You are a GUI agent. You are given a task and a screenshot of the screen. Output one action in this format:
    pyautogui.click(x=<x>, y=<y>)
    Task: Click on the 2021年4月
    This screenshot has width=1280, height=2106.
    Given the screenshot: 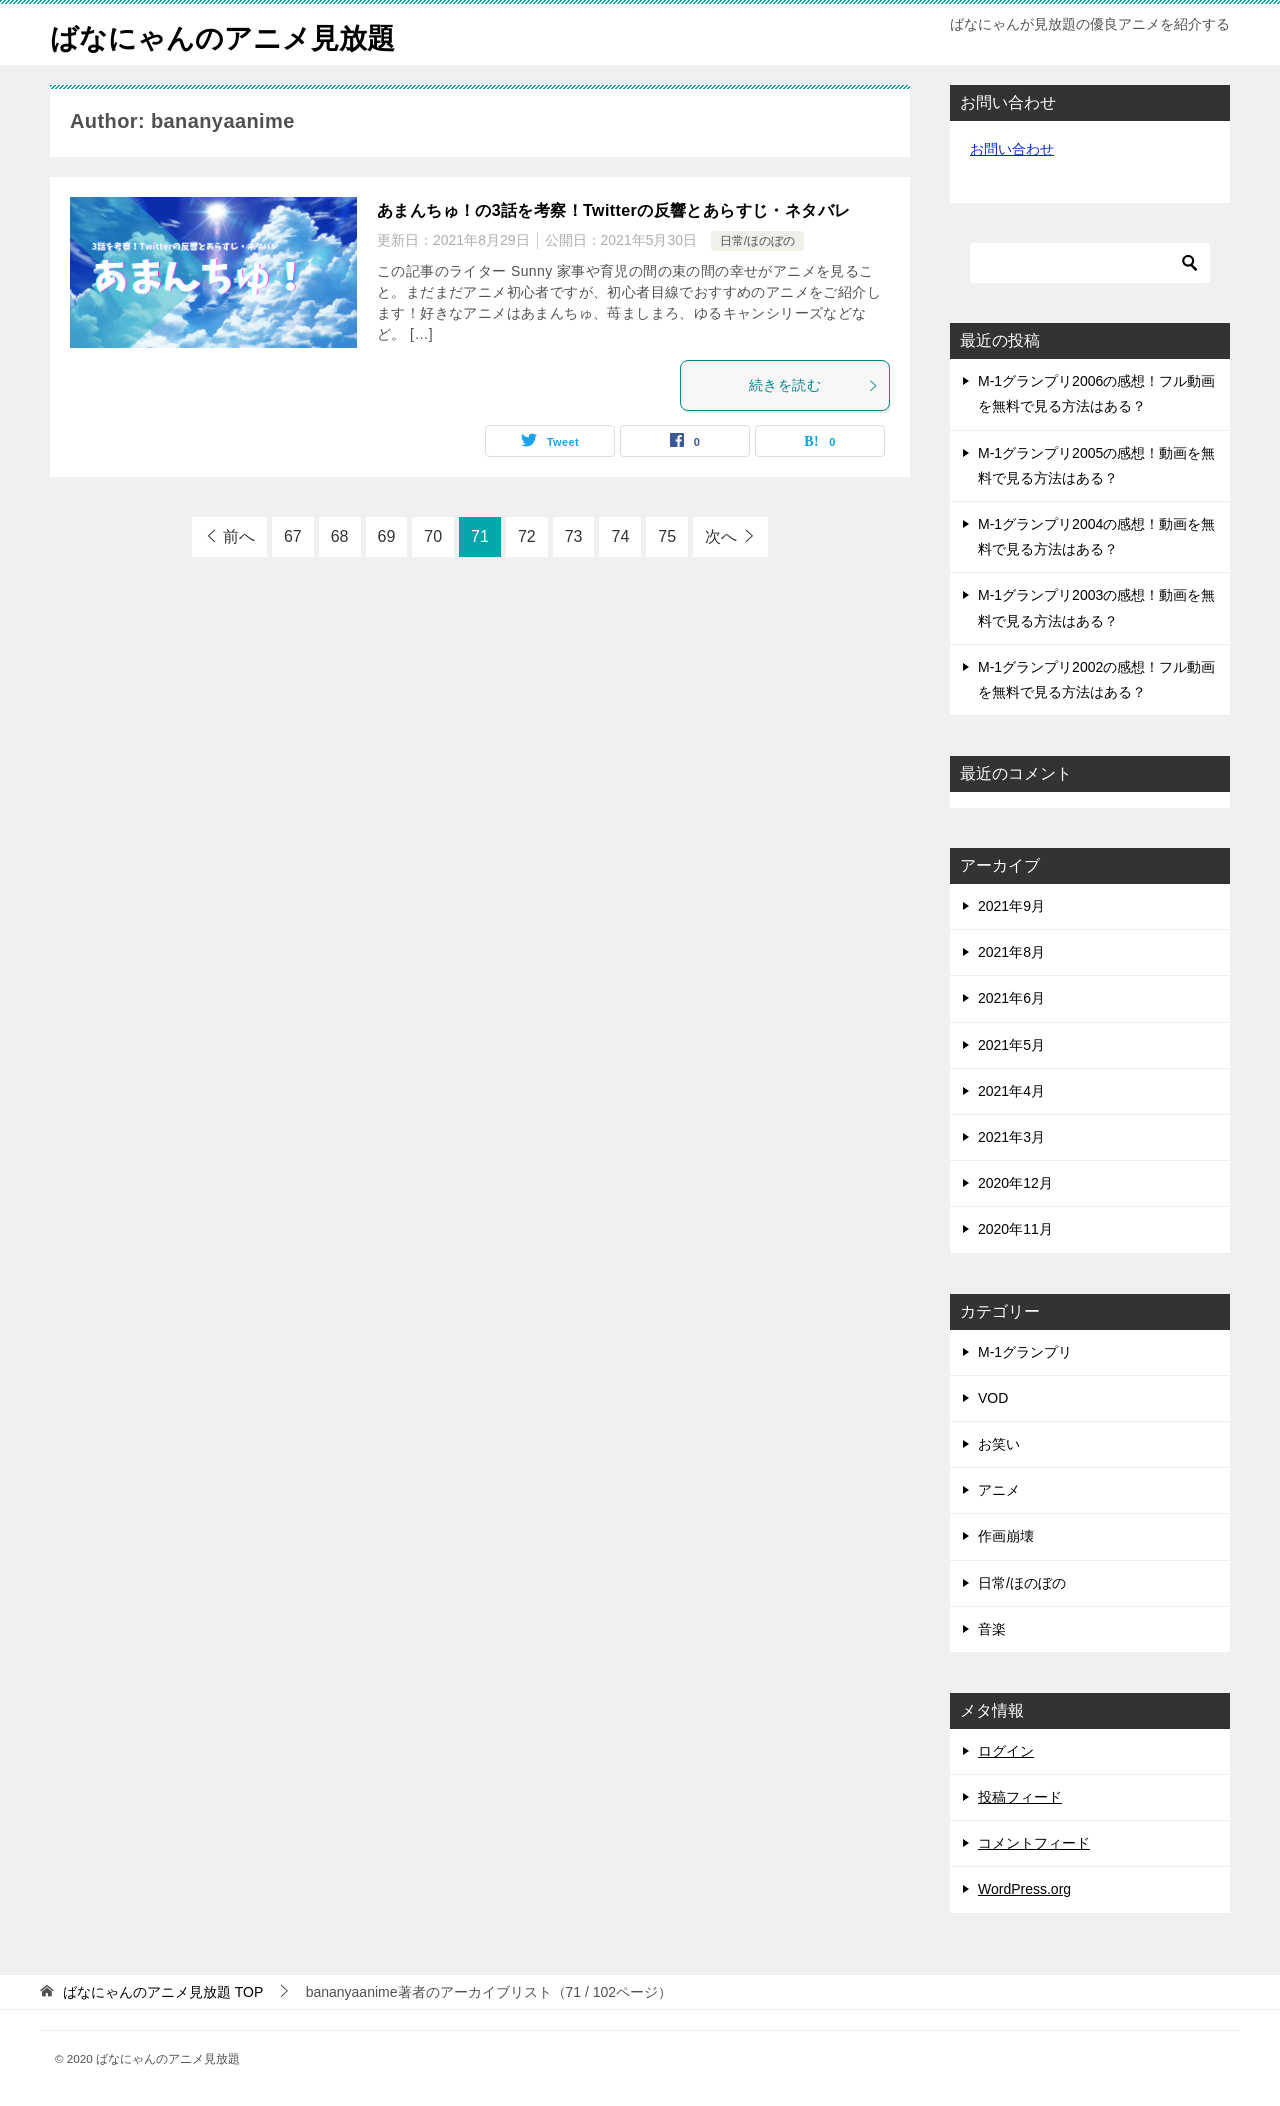 What is the action you would take?
    pyautogui.click(x=1011, y=1091)
    